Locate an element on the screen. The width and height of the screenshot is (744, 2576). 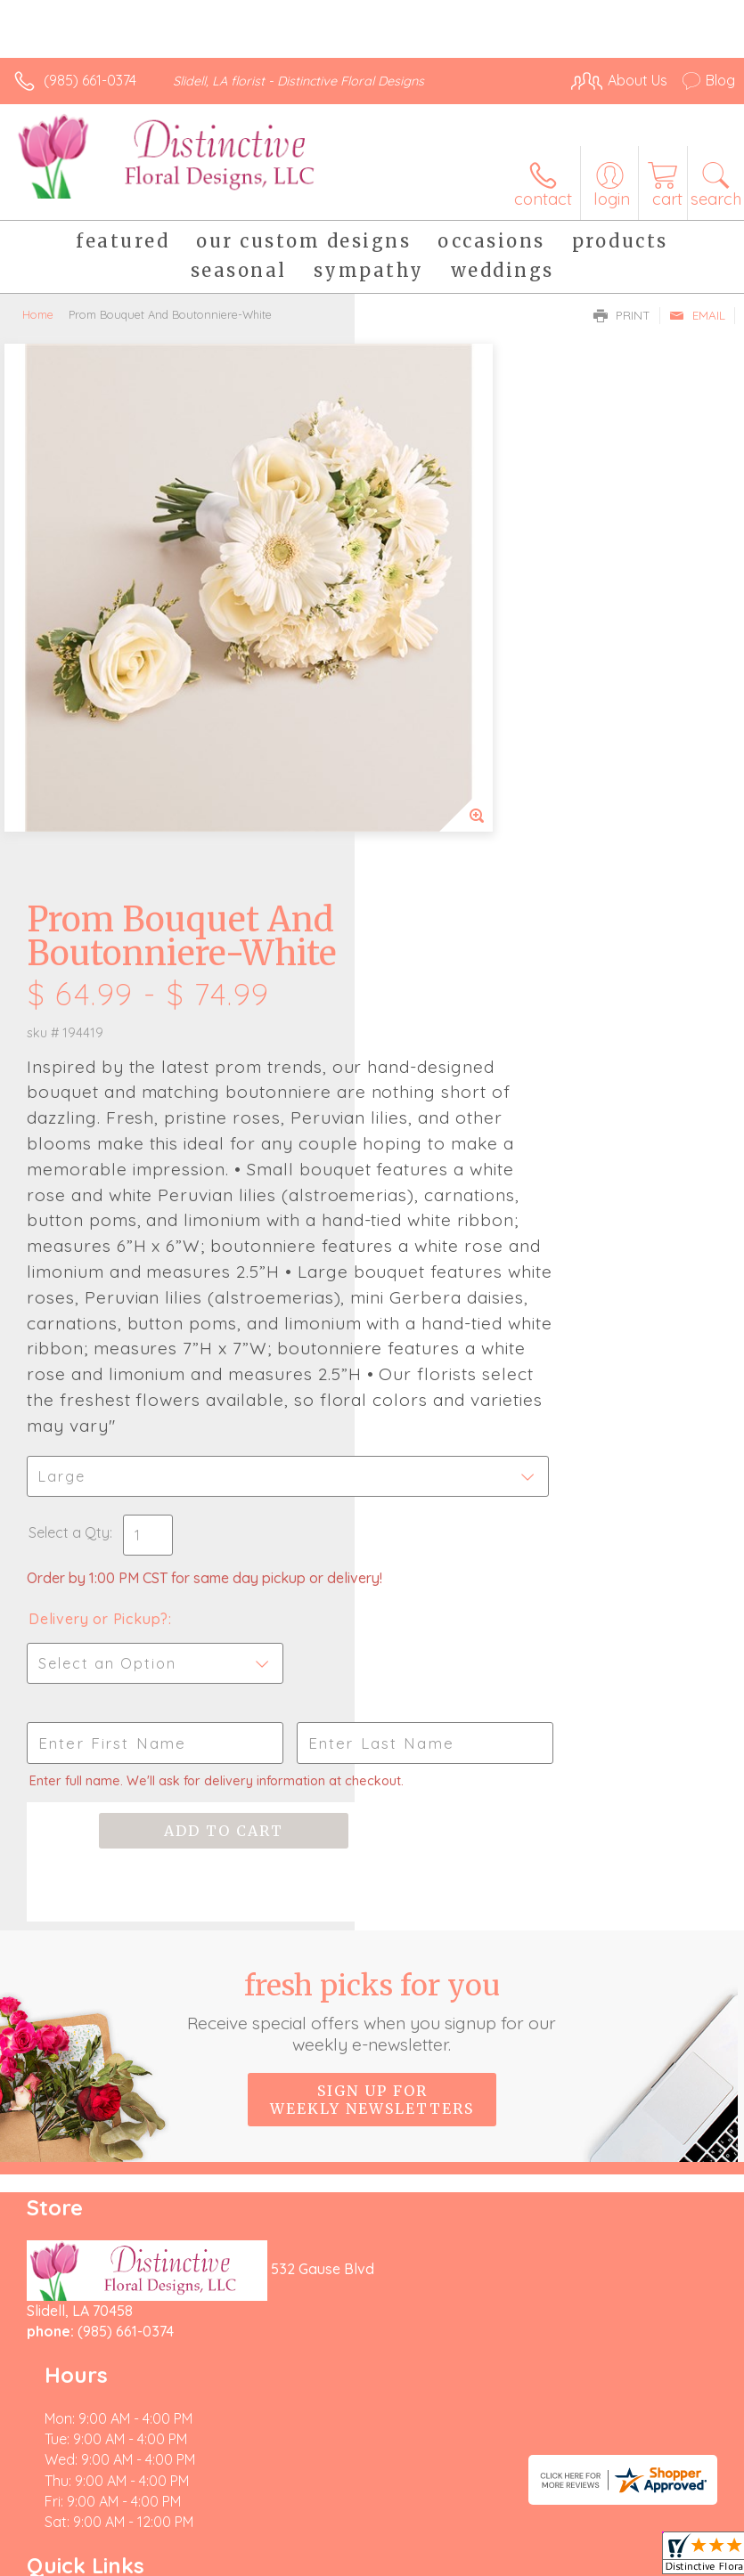
Email is located at coordinates (697, 315).